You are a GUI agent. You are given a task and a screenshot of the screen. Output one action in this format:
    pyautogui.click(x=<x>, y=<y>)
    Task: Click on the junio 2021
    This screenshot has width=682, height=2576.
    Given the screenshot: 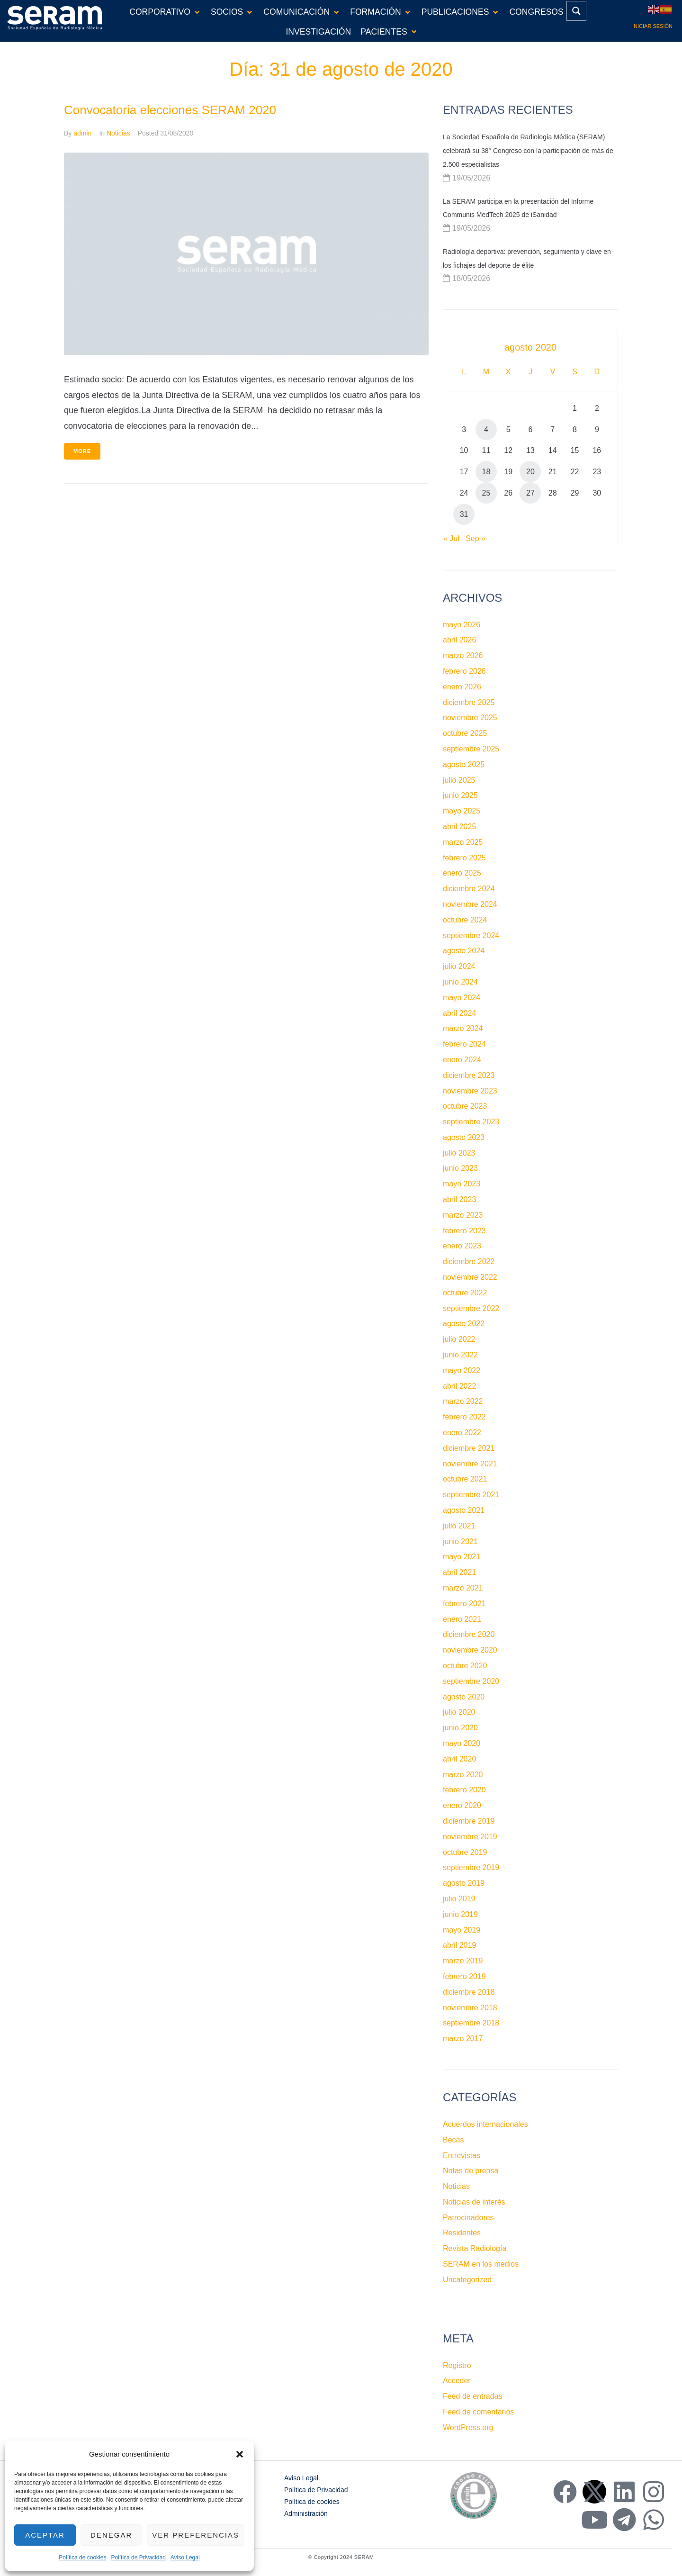 What is the action you would take?
    pyautogui.click(x=460, y=1541)
    